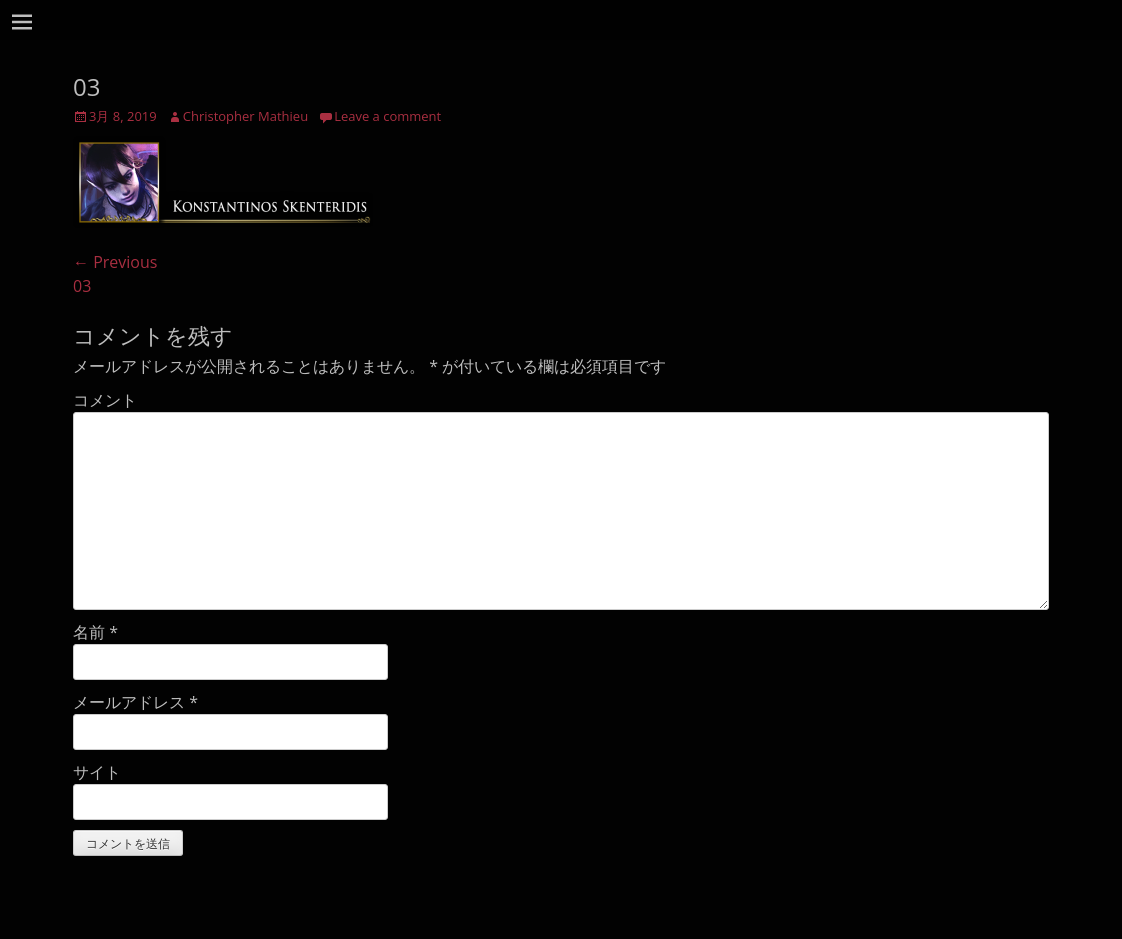 The height and width of the screenshot is (939, 1122). I want to click on サイト, so click(97, 772).